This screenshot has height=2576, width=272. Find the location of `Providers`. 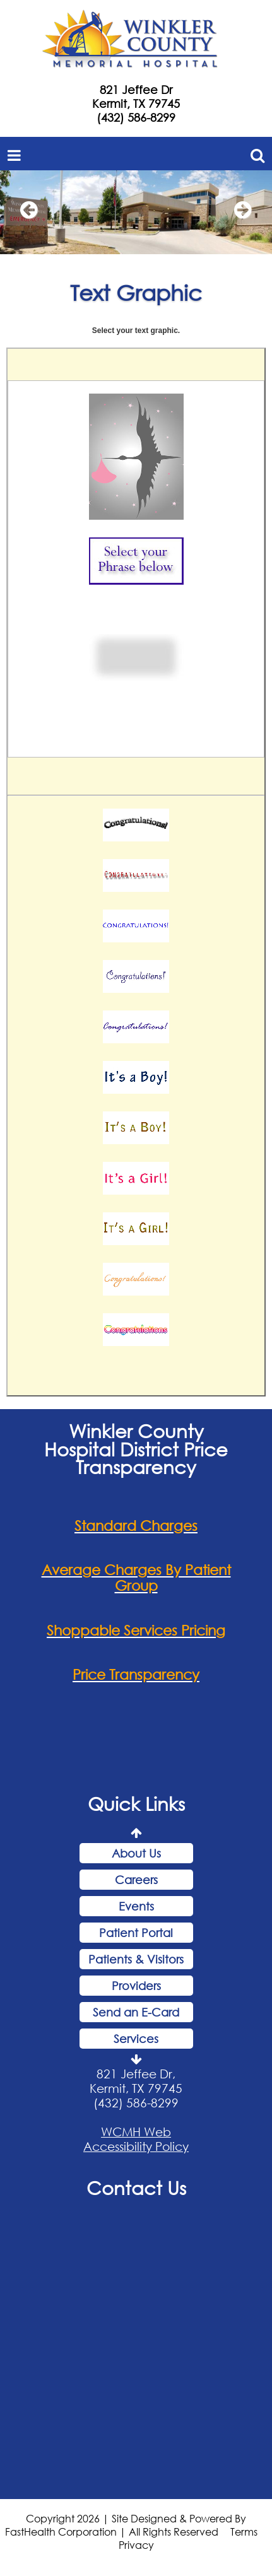

Providers is located at coordinates (136, 1988).